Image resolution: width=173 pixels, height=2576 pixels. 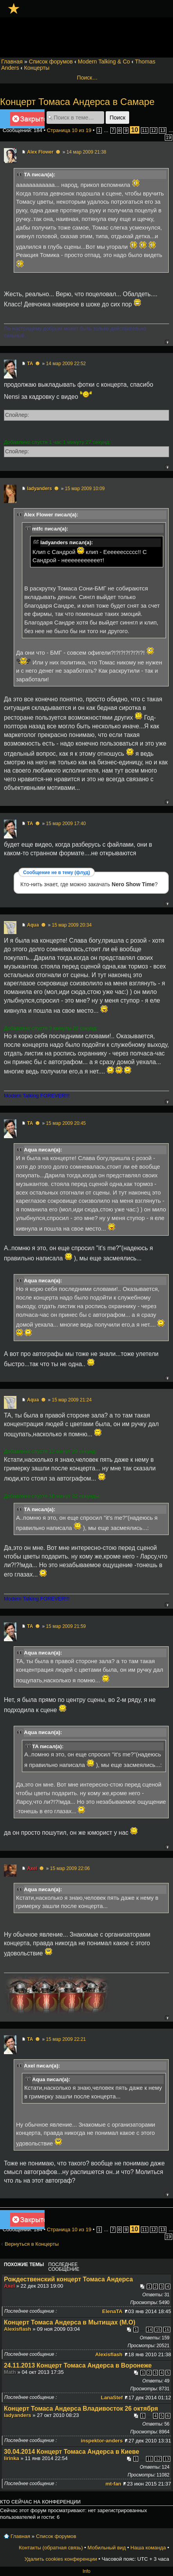 I want to click on 14 мар 2009 21:38, so click(x=86, y=152).